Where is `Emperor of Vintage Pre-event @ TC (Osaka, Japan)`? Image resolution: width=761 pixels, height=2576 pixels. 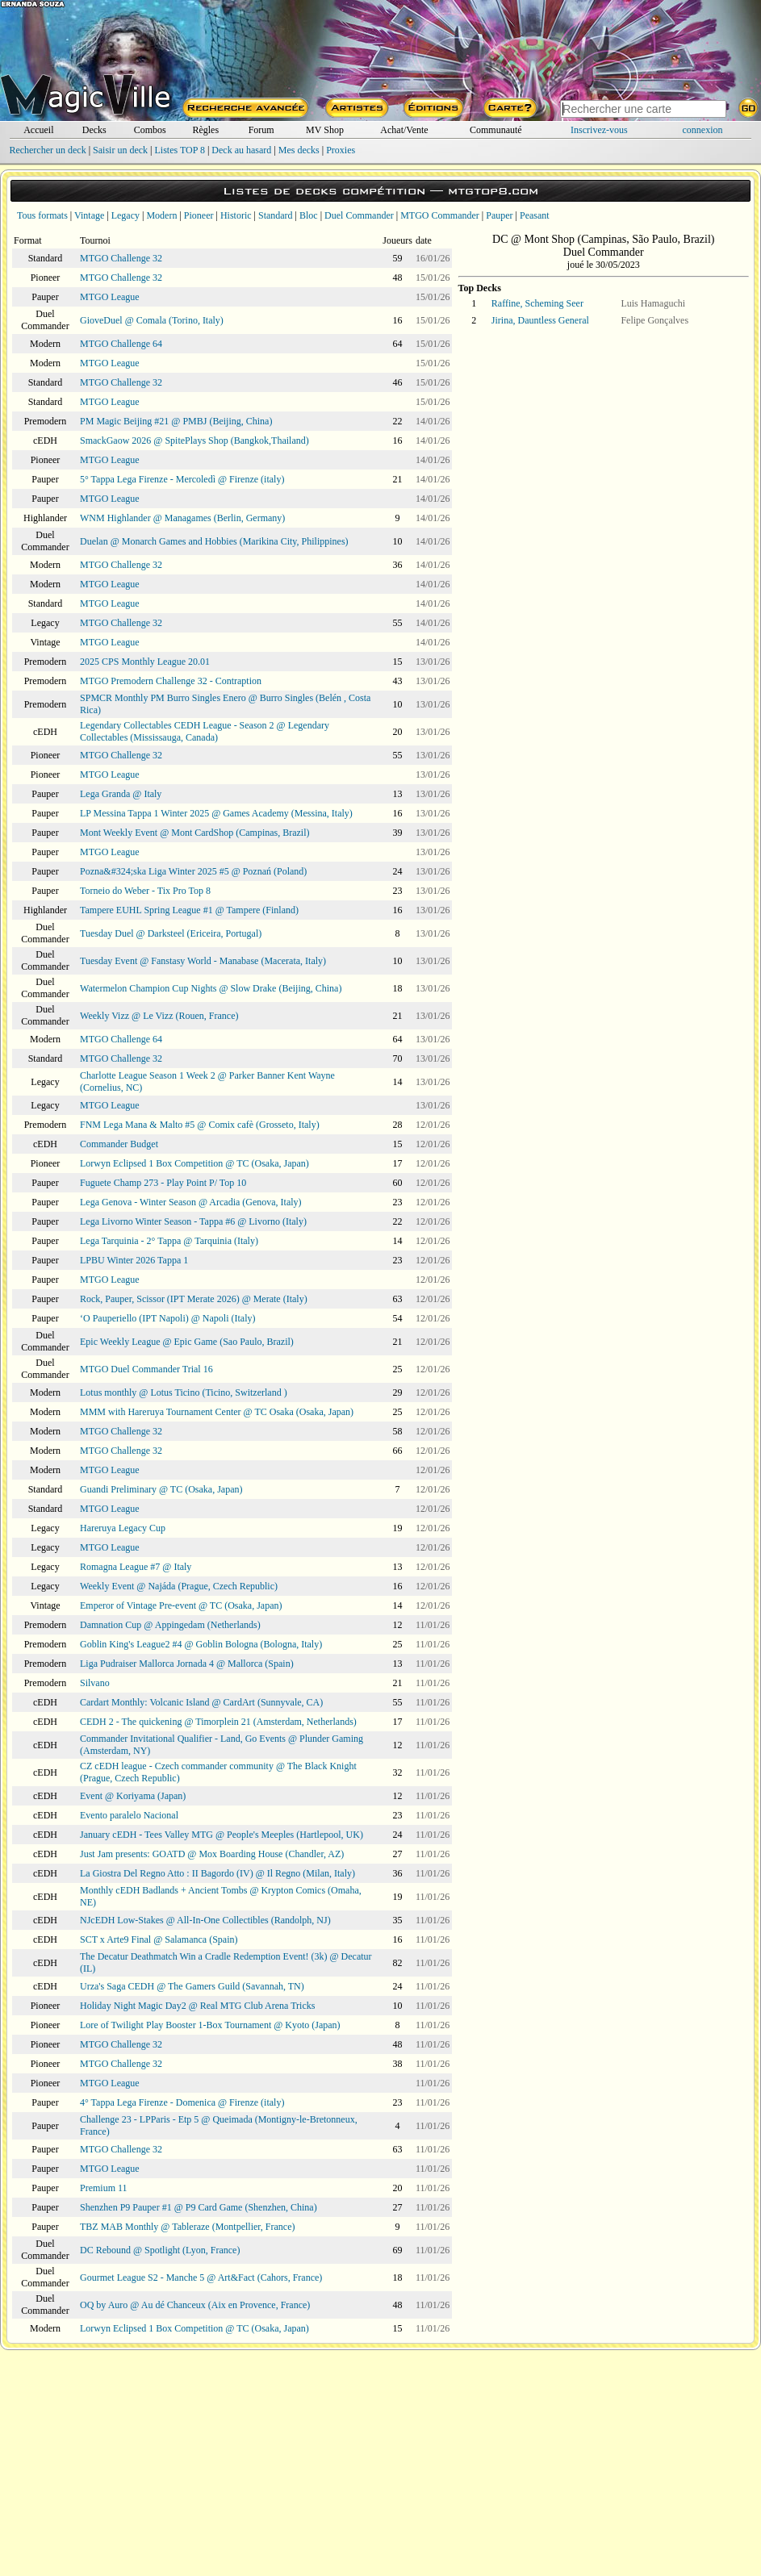 Emperor of Vintage Pre-event @ TC (Osaka, Japan) is located at coordinates (181, 1605).